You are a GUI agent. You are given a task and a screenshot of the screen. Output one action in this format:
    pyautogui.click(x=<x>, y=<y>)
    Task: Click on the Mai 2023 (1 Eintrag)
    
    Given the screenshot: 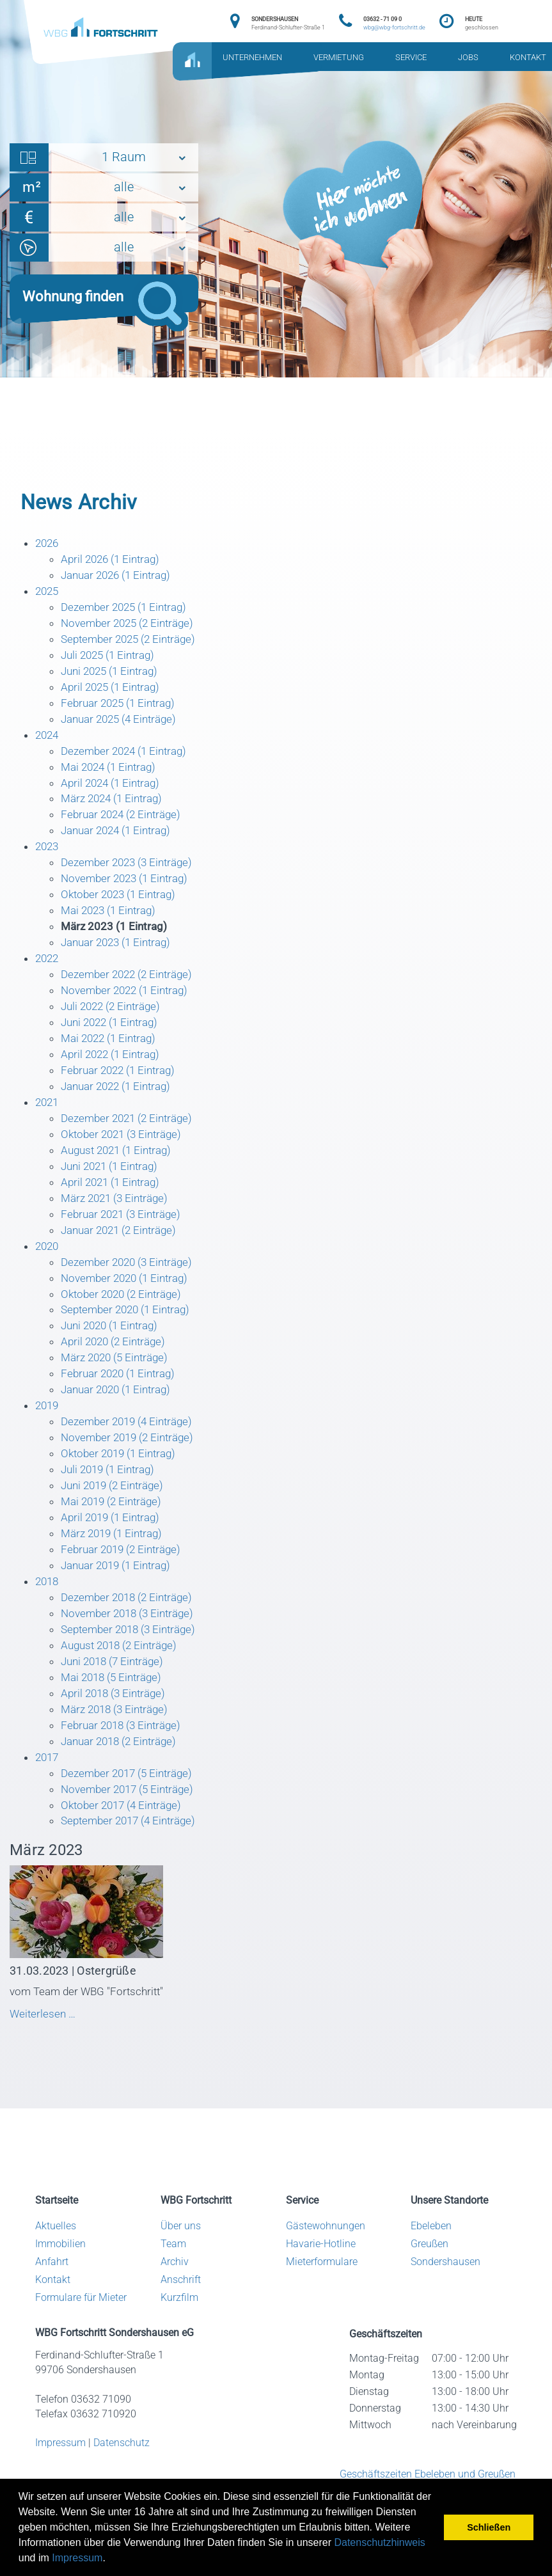 What is the action you would take?
    pyautogui.click(x=112, y=922)
    